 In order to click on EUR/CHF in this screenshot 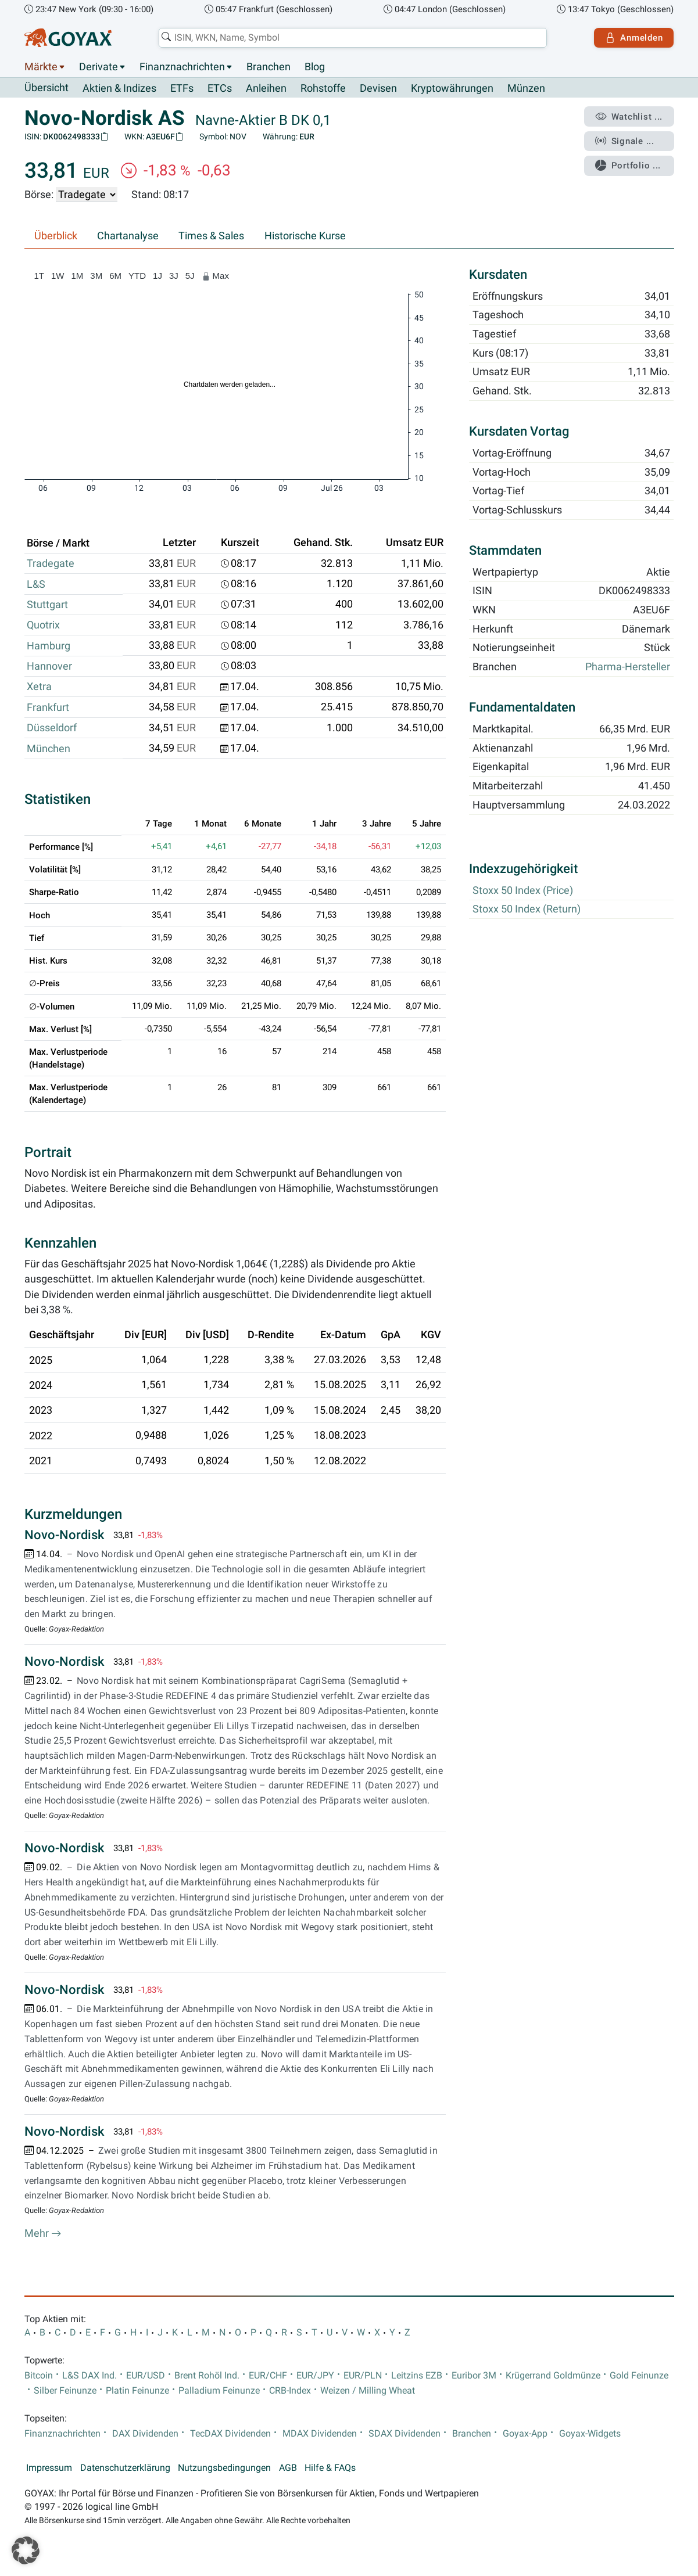, I will do `click(268, 2375)`.